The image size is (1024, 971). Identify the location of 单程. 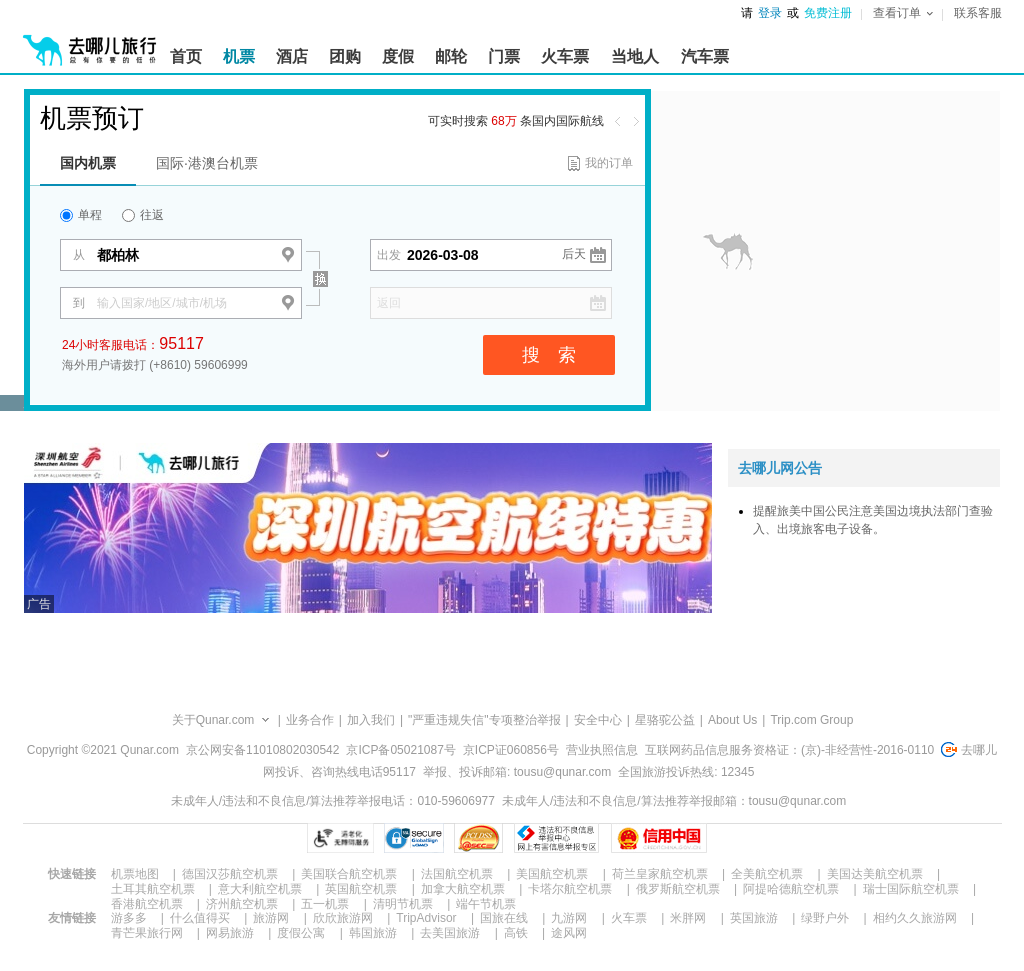
(81, 215).